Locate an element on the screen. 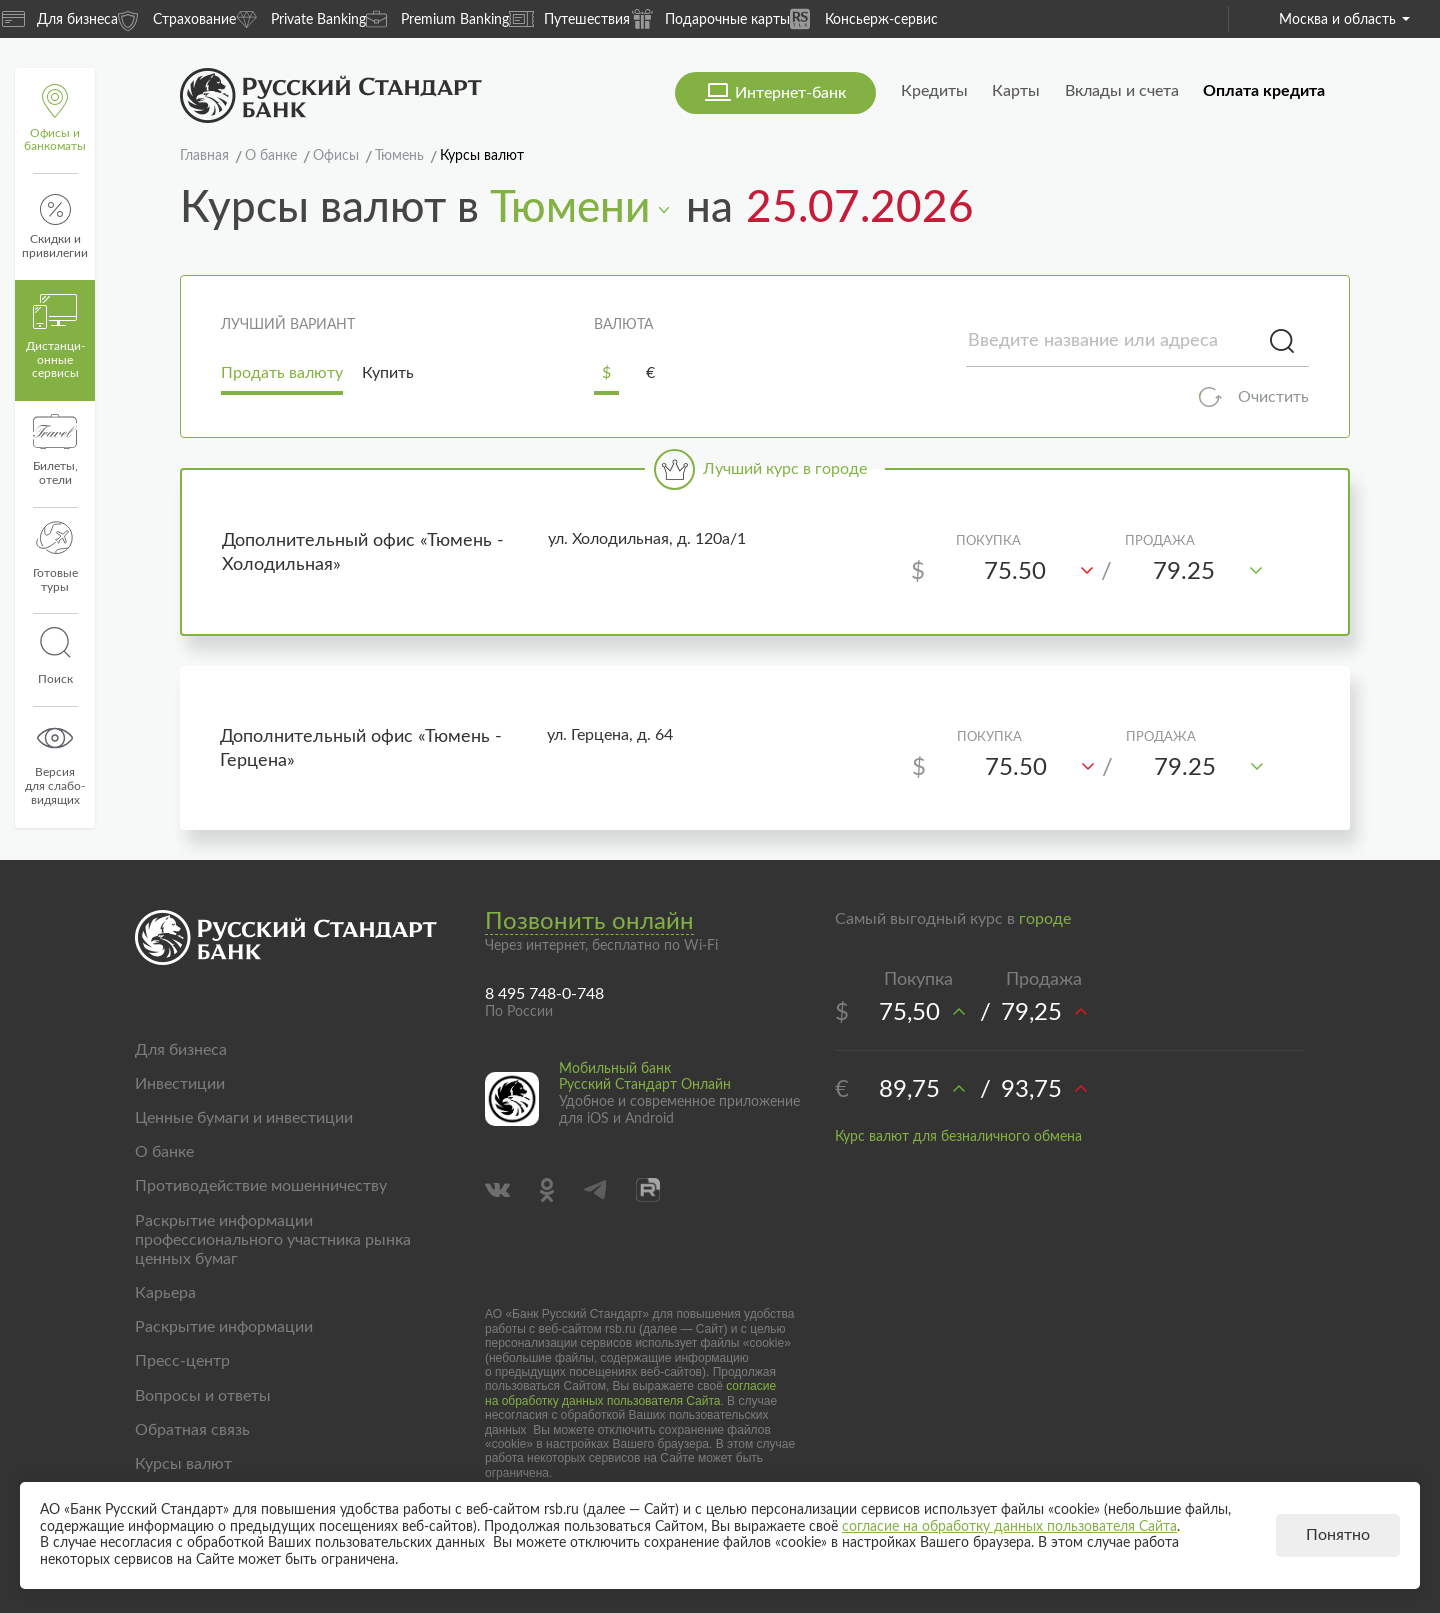  Курсы валют is located at coordinates (183, 1464).